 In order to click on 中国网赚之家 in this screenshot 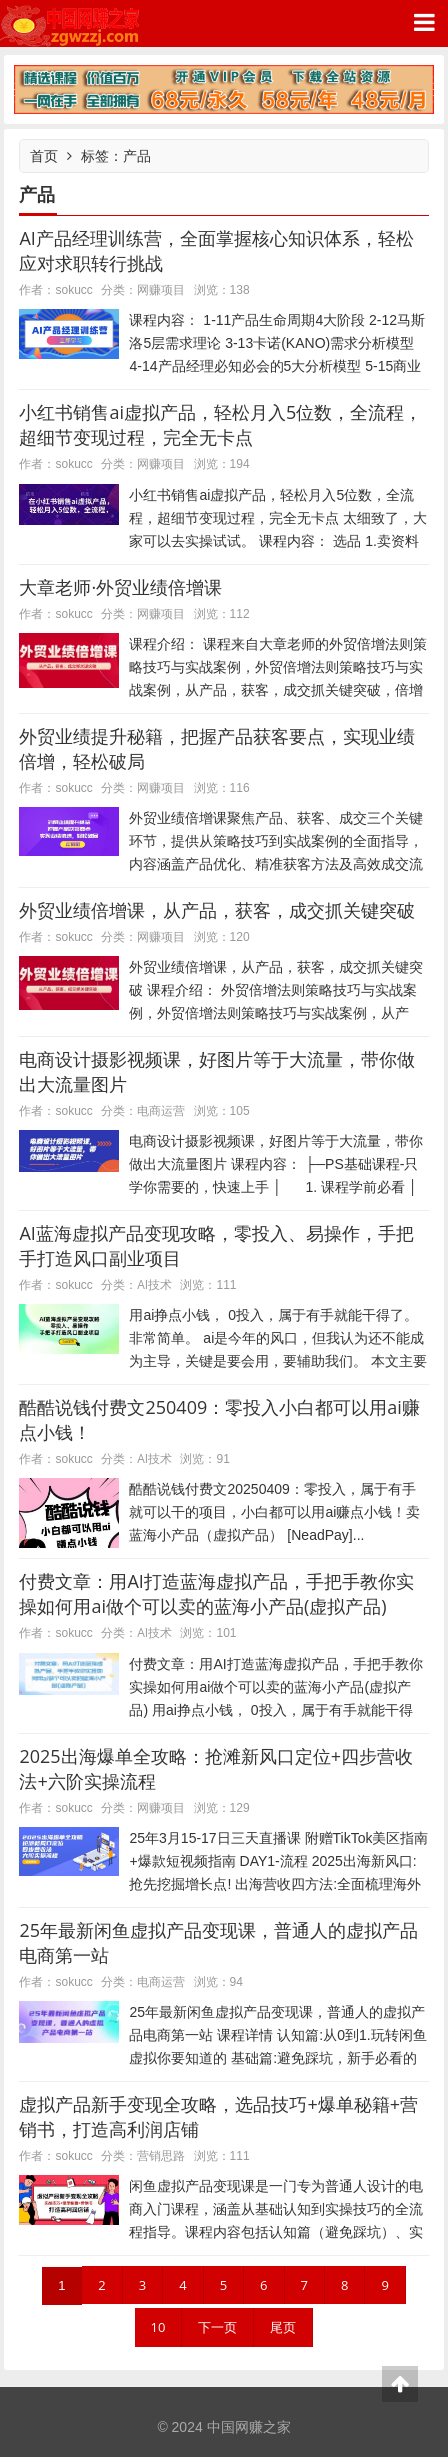, I will do `click(70, 23)`.